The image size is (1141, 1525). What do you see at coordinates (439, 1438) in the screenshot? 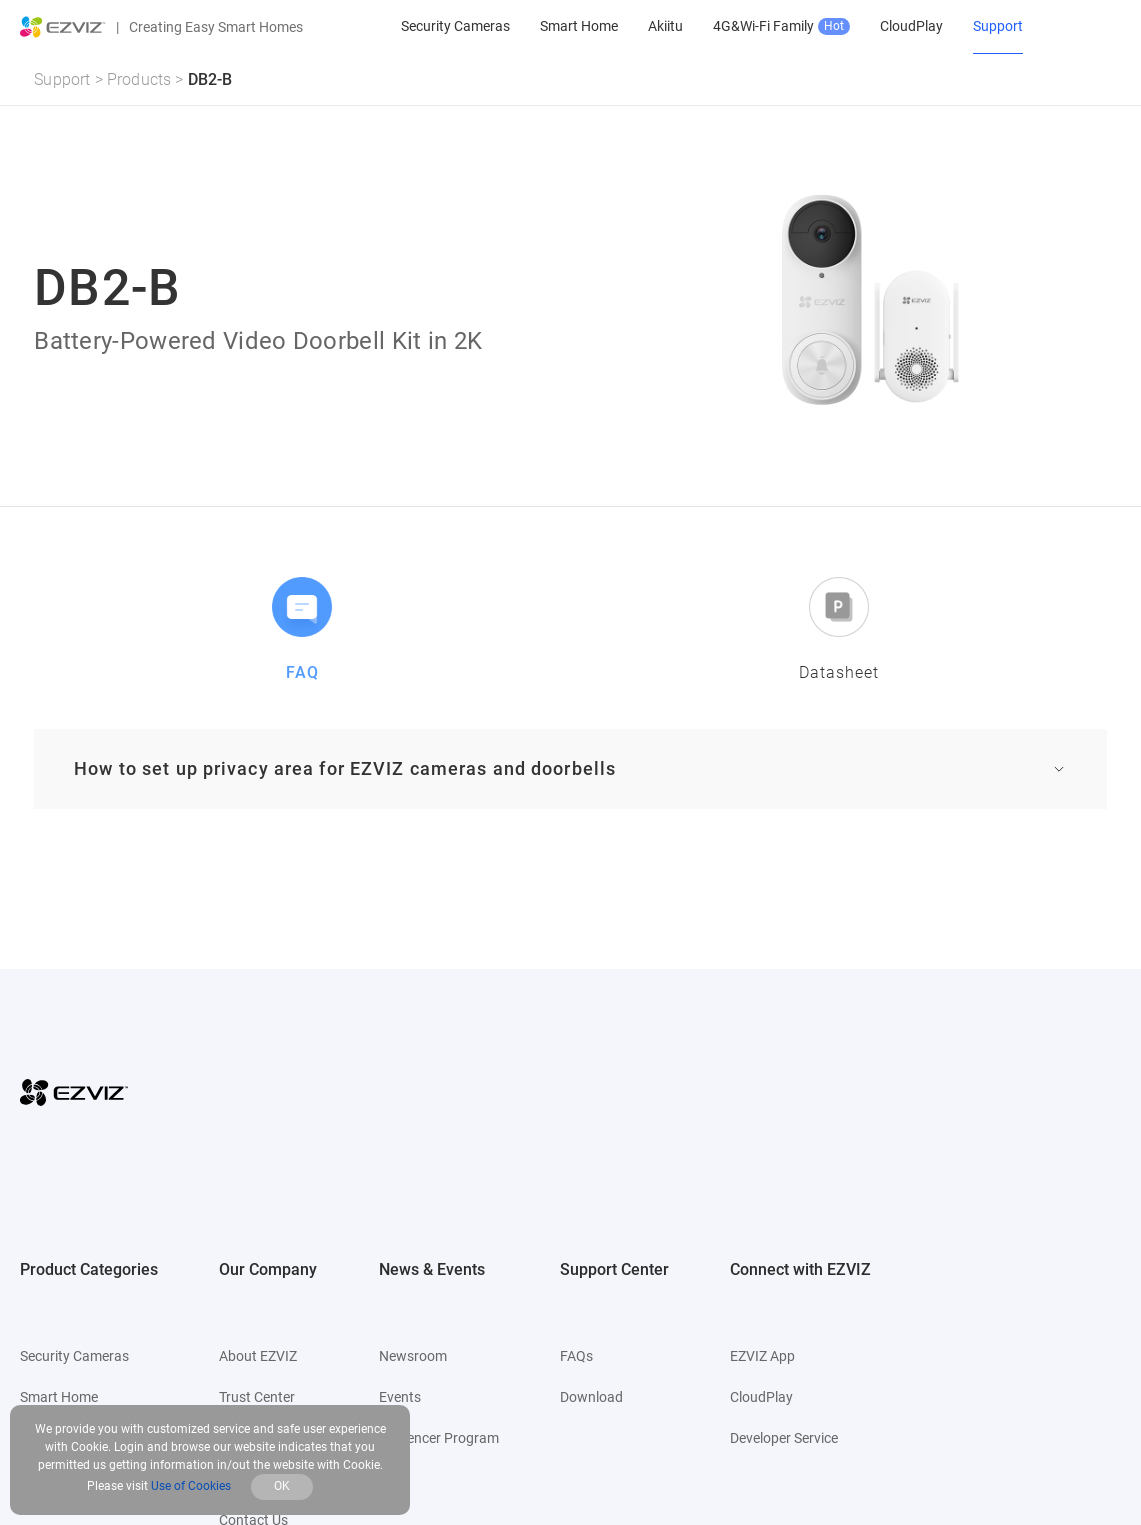
I see `Influencer Program` at bounding box center [439, 1438].